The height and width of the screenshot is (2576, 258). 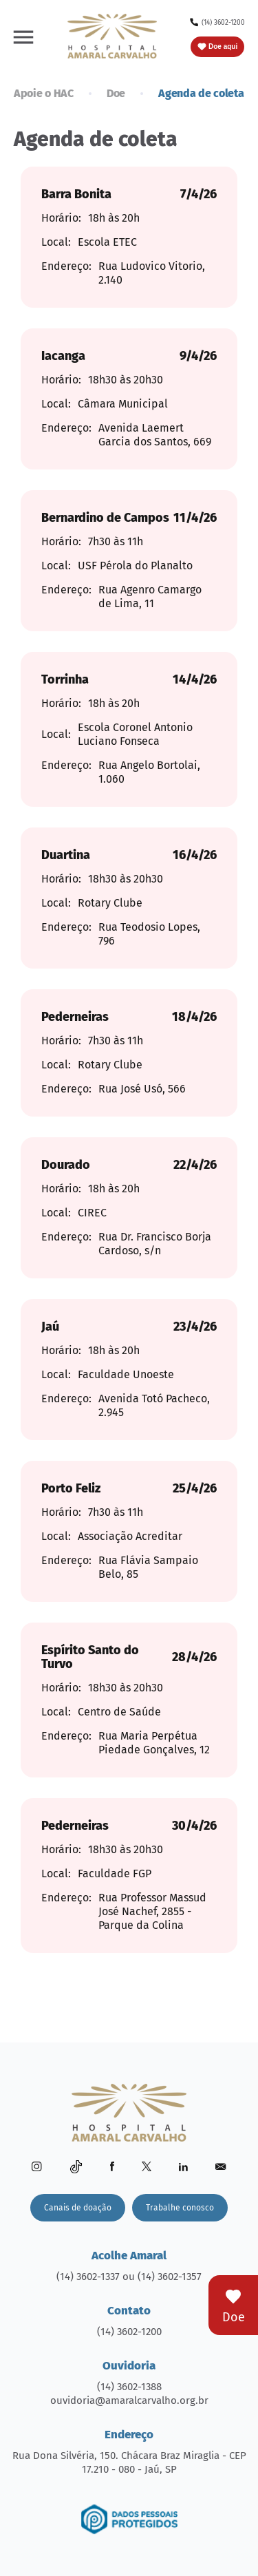 What do you see at coordinates (23, 36) in the screenshot?
I see `[button]` at bounding box center [23, 36].